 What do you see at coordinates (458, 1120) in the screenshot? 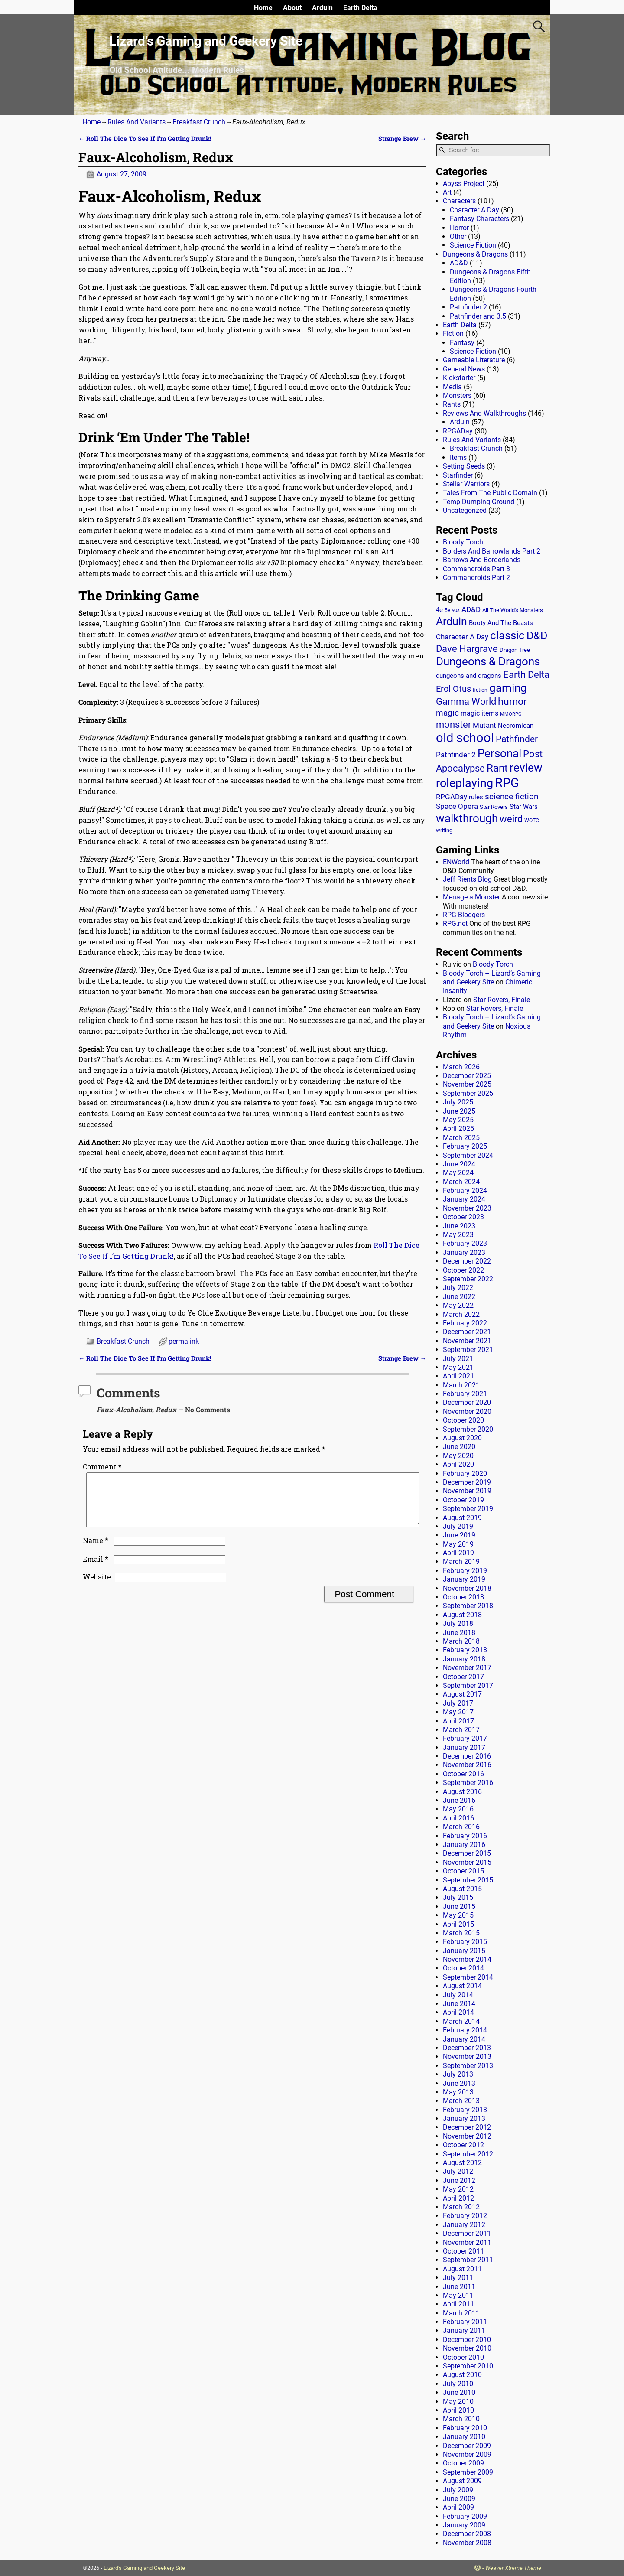
I see `May 2025` at bounding box center [458, 1120].